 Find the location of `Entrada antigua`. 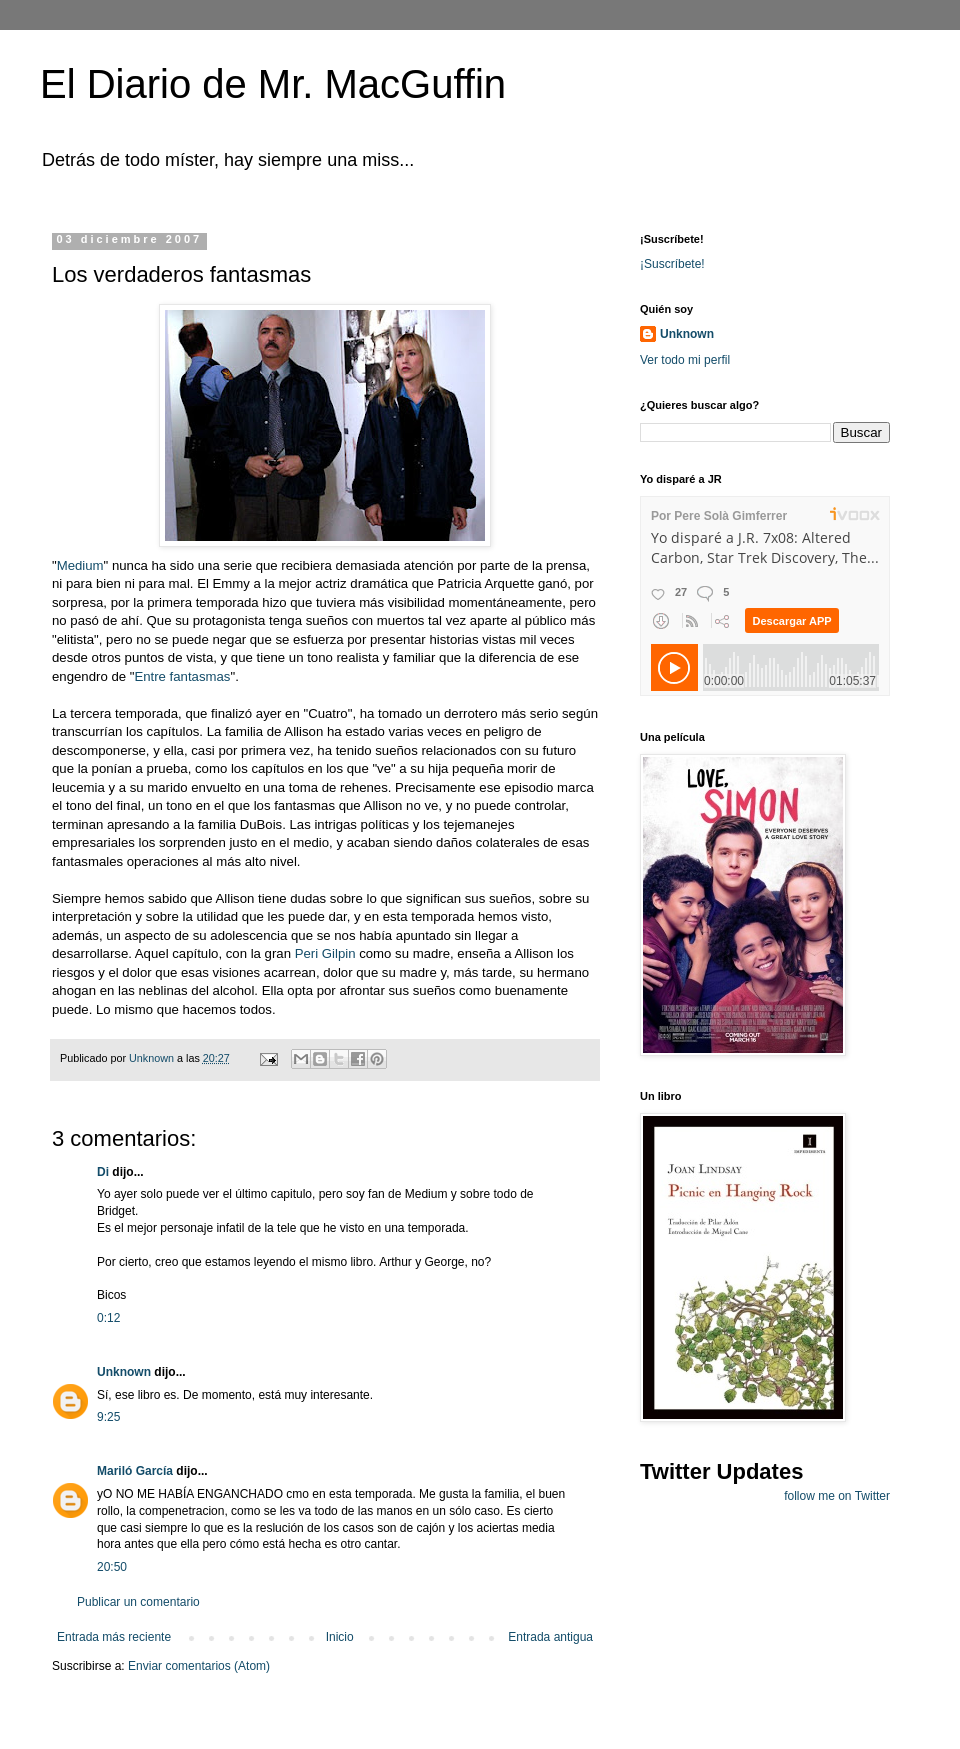

Entrada antigua is located at coordinates (550, 1637).